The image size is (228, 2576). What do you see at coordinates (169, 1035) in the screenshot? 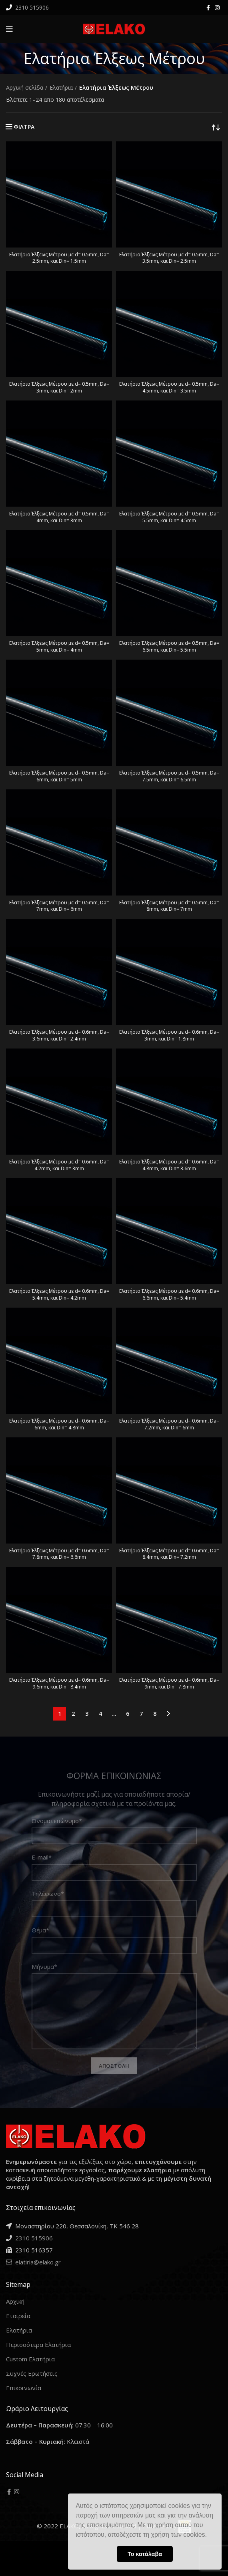
I see `Ελατήριο Έλξεως Μέτρου με d= 0.6mm, Da= 3mm, και Din= 1.8mm` at bounding box center [169, 1035].